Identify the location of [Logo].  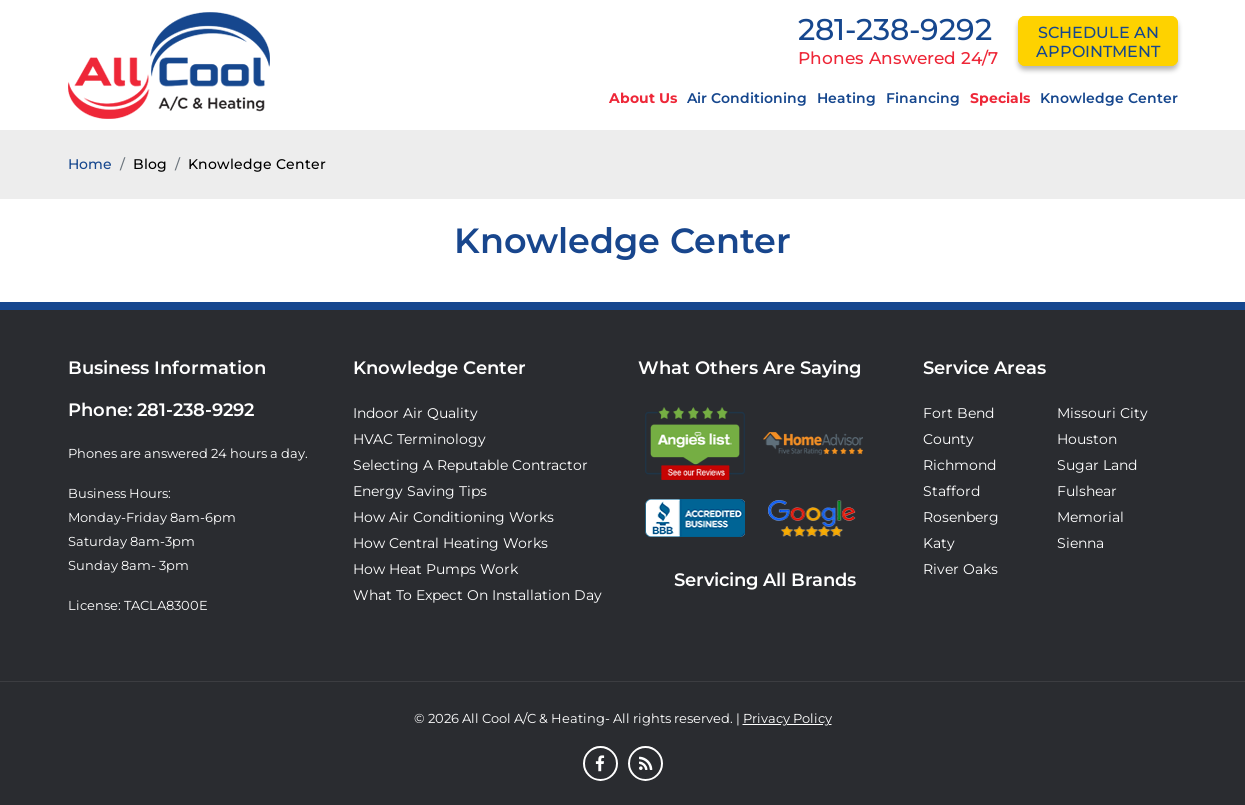
(169, 64).